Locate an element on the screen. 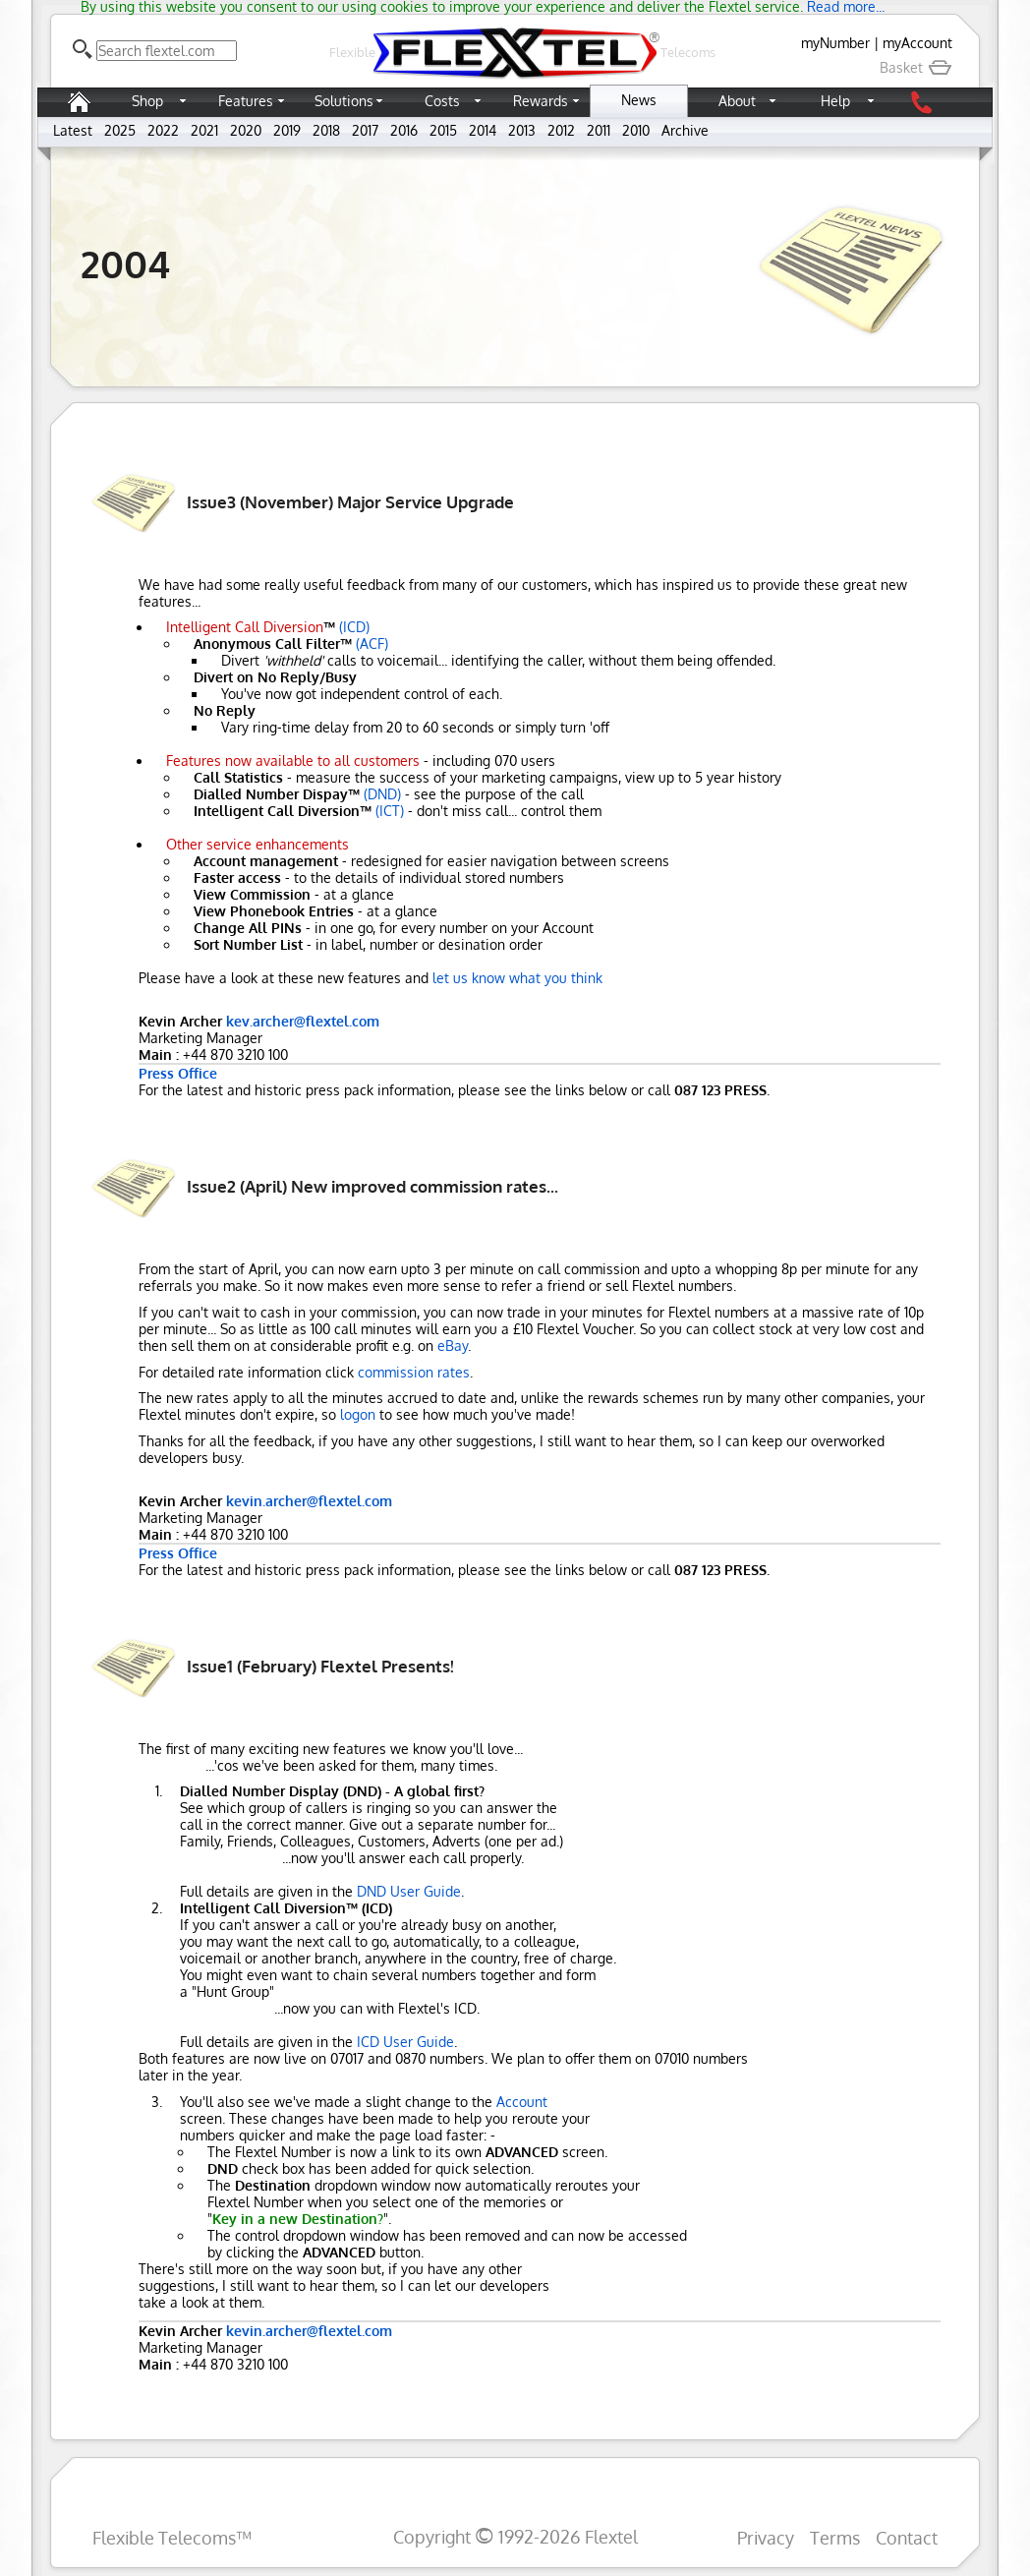  2012 is located at coordinates (561, 130).